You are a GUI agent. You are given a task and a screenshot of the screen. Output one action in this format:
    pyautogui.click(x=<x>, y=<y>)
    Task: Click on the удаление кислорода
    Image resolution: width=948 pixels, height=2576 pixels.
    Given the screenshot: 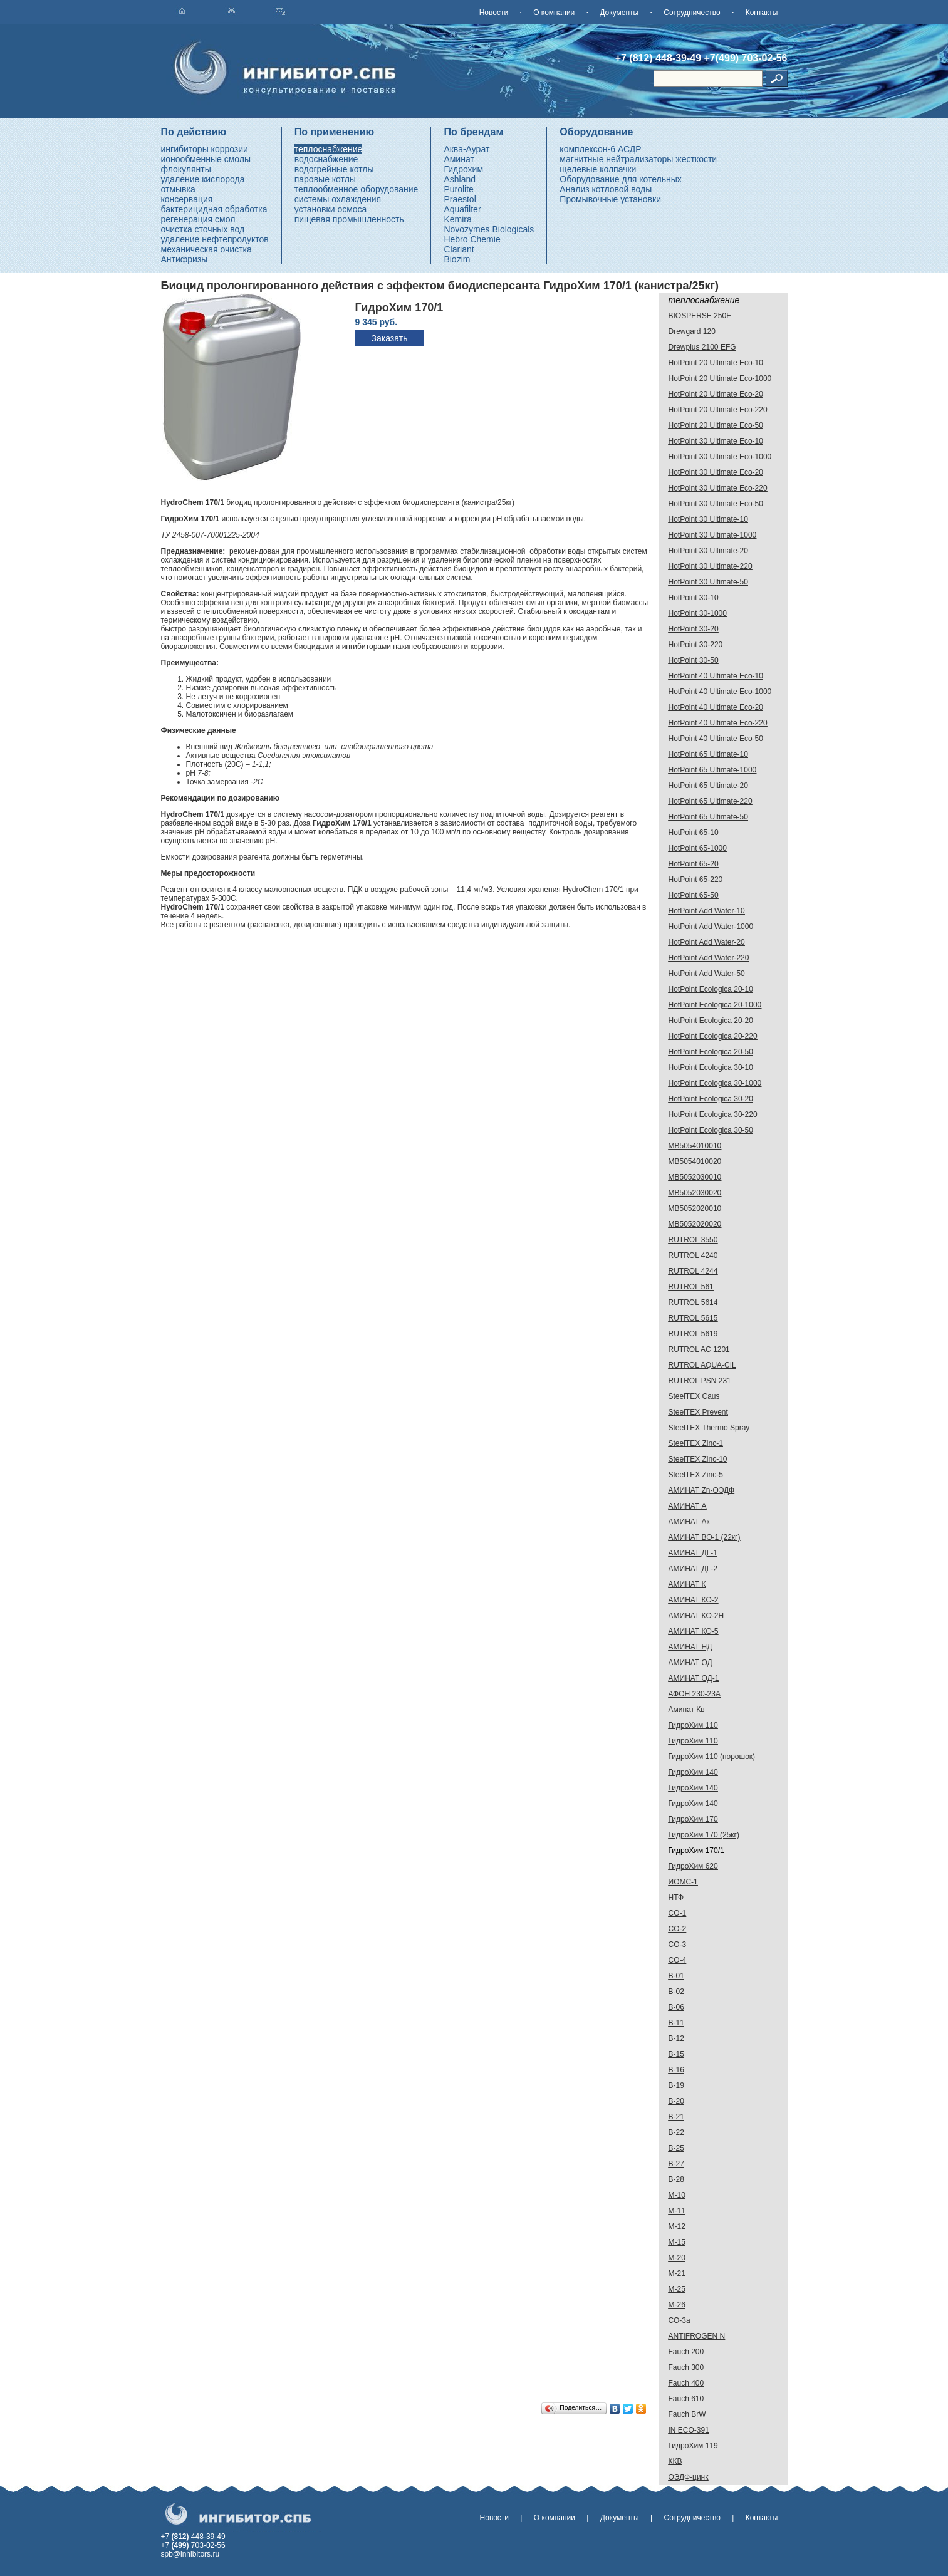 What is the action you would take?
    pyautogui.click(x=203, y=179)
    